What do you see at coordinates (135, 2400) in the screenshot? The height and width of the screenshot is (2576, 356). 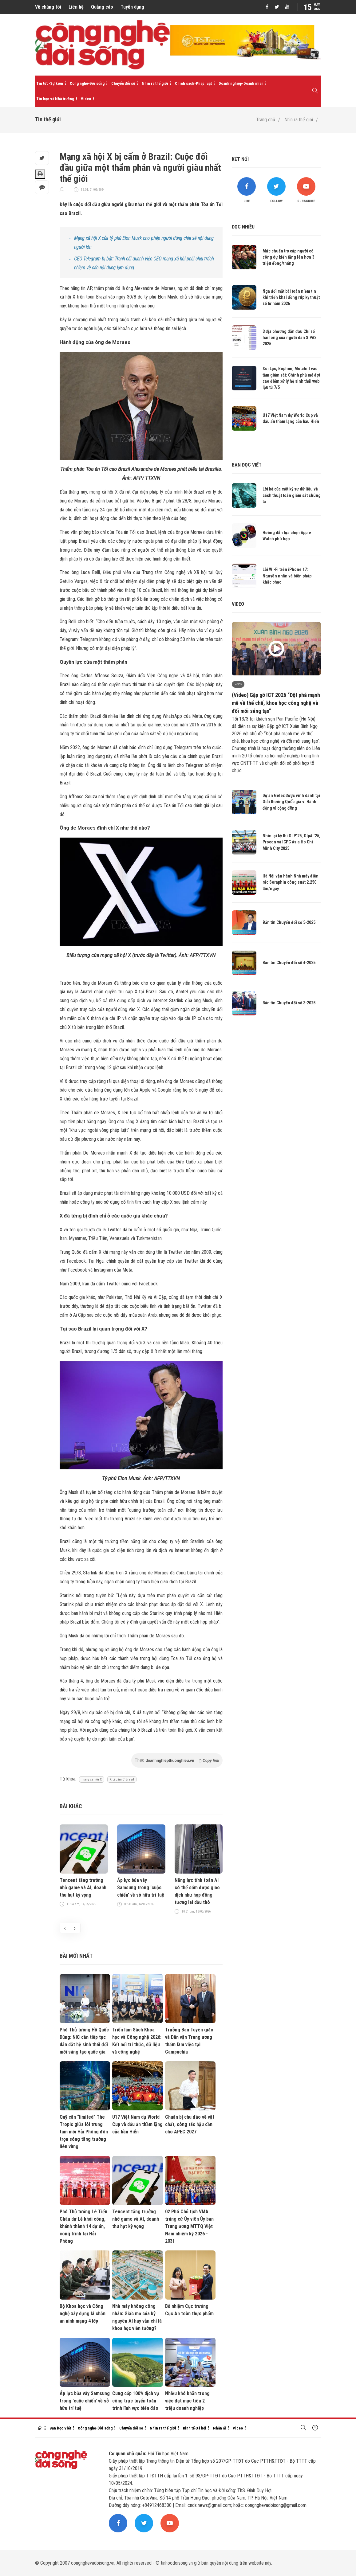 I see `Cung cấp 100% dịch vụ công trực tuyến toàn trình lĩnh vực biển đảo` at bounding box center [135, 2400].